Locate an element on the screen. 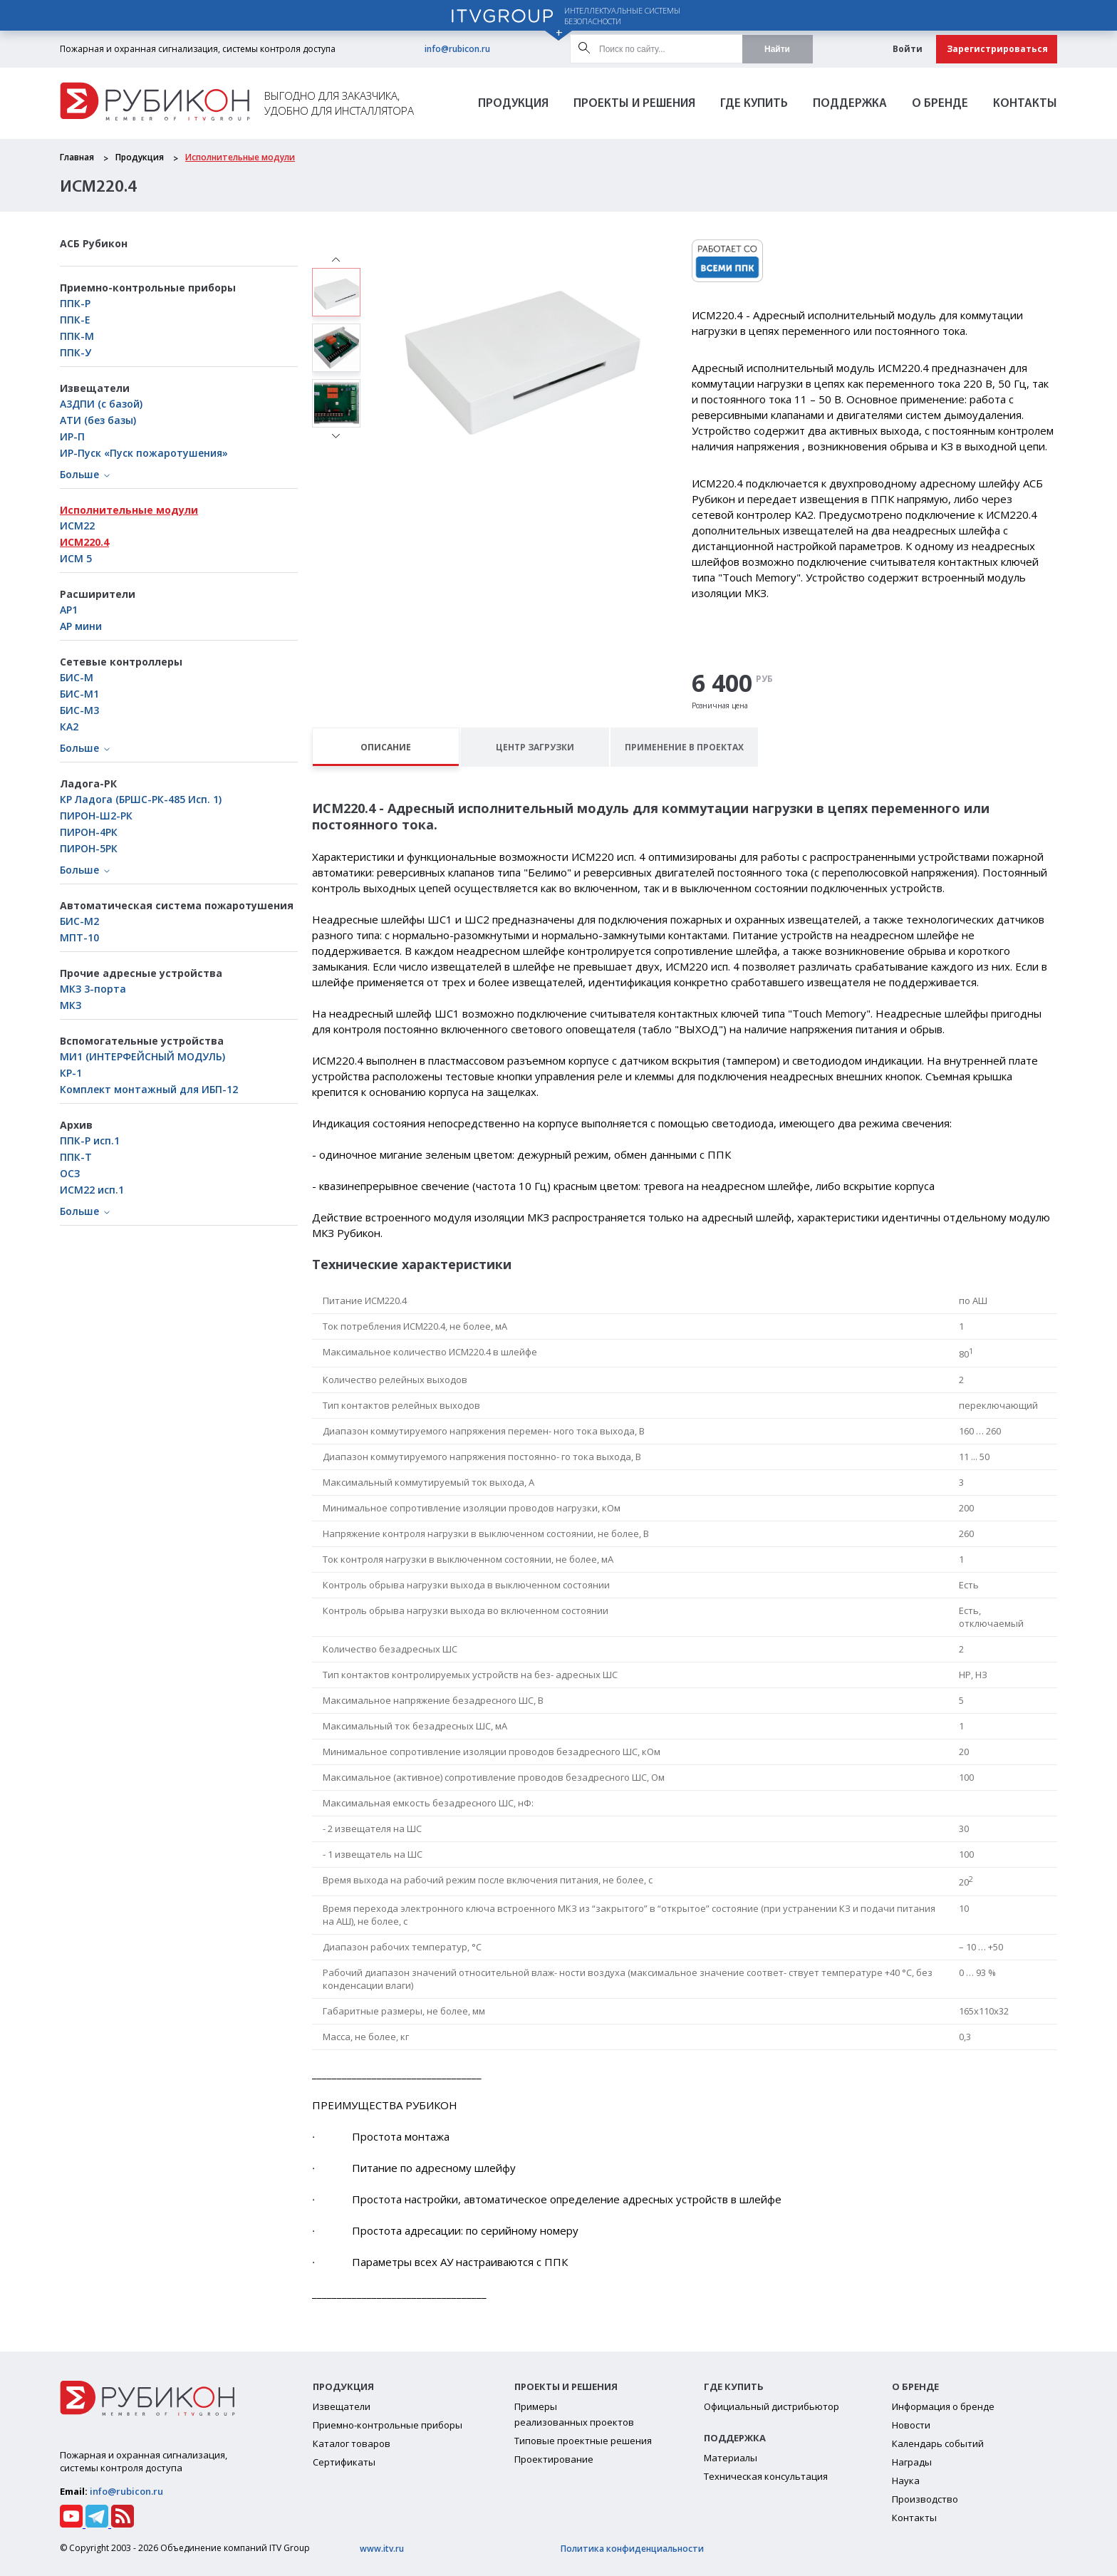  ИСМ220.4 is located at coordinates (84, 542).